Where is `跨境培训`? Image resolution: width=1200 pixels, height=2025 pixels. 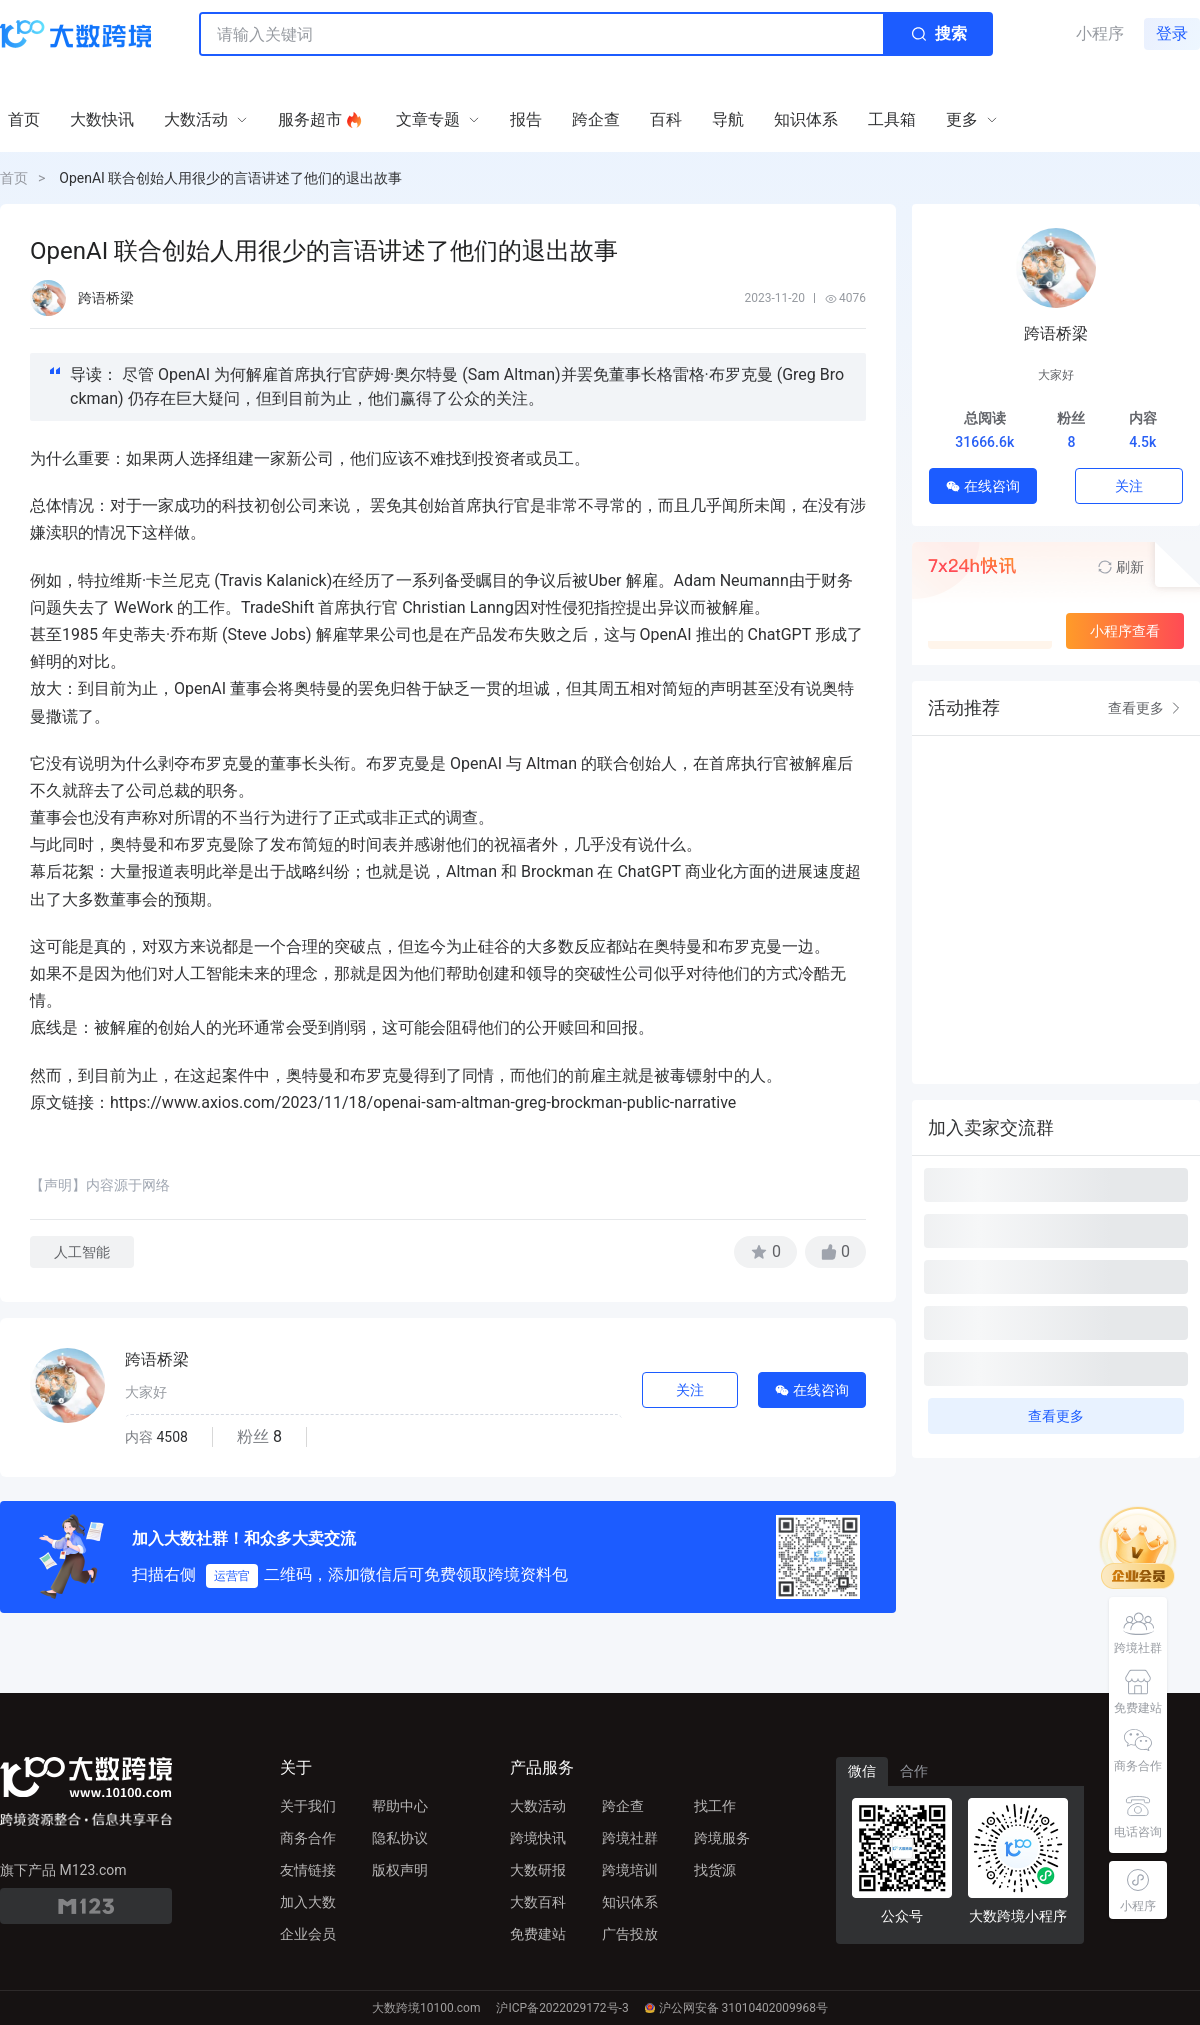 跨境培训 is located at coordinates (630, 1870).